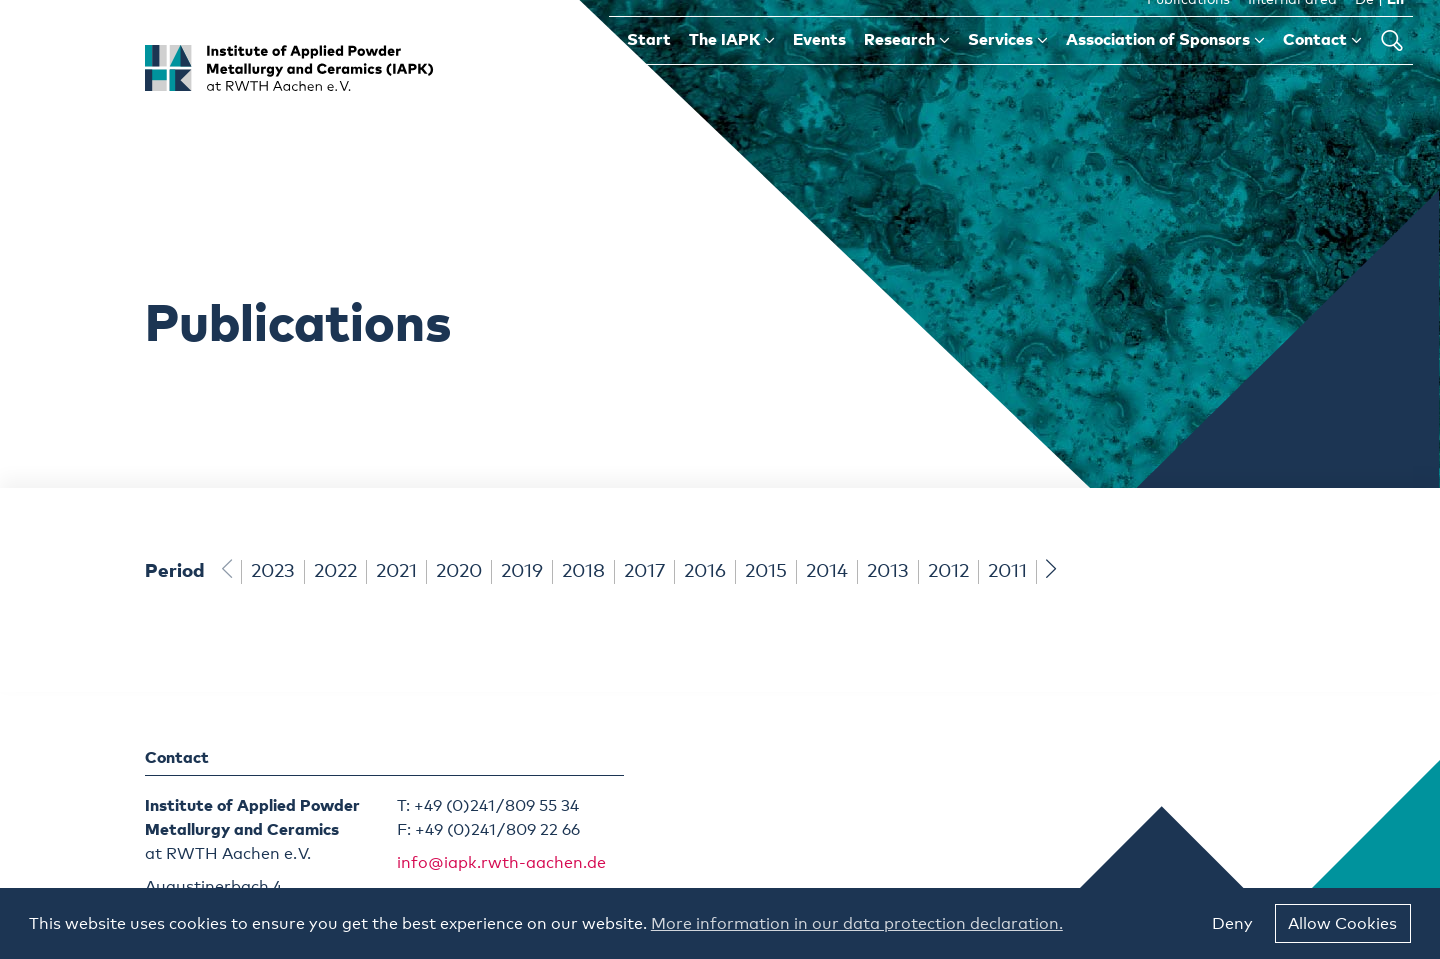 Image resolution: width=1440 pixels, height=959 pixels. What do you see at coordinates (501, 863) in the screenshot?
I see `info@iapk.rwth-aachen.de` at bounding box center [501, 863].